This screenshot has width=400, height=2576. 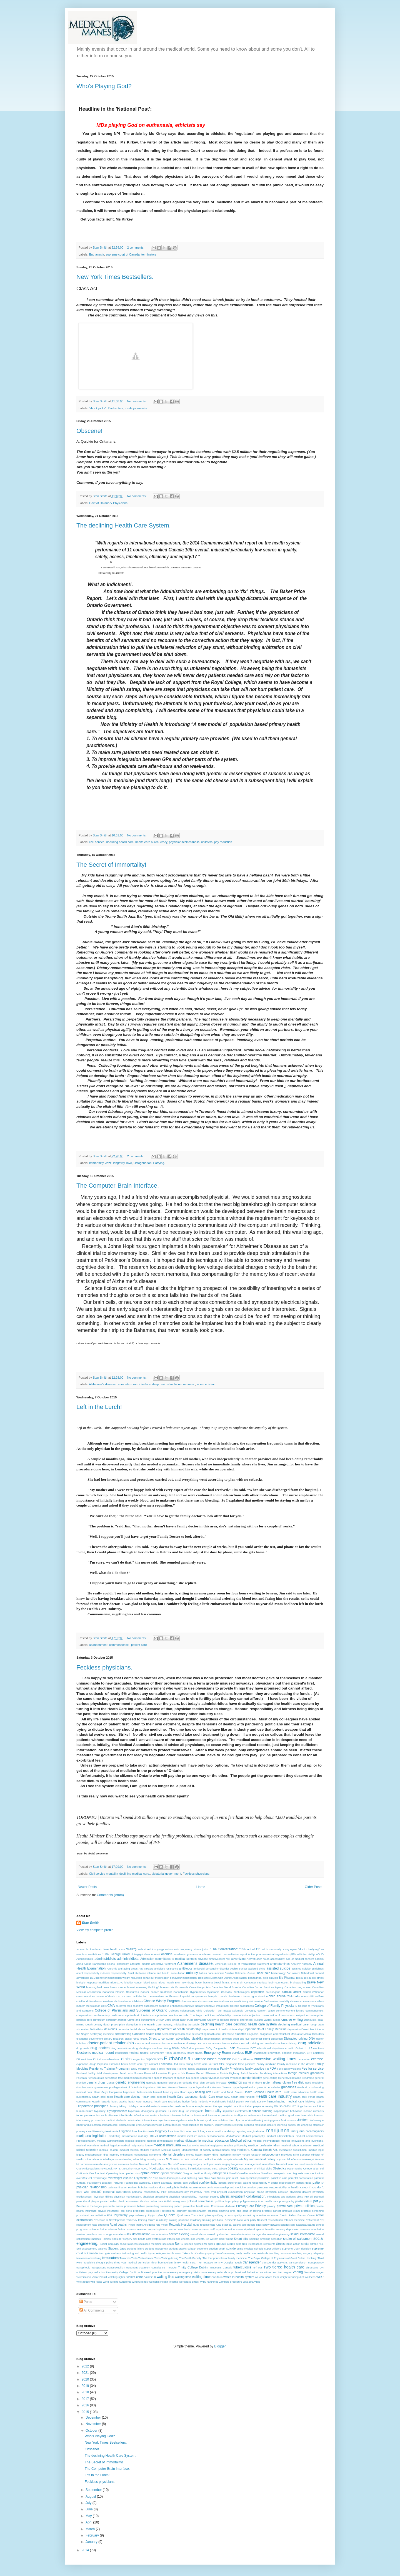 What do you see at coordinates (173, 2234) in the screenshot?
I see `sexism` at bounding box center [173, 2234].